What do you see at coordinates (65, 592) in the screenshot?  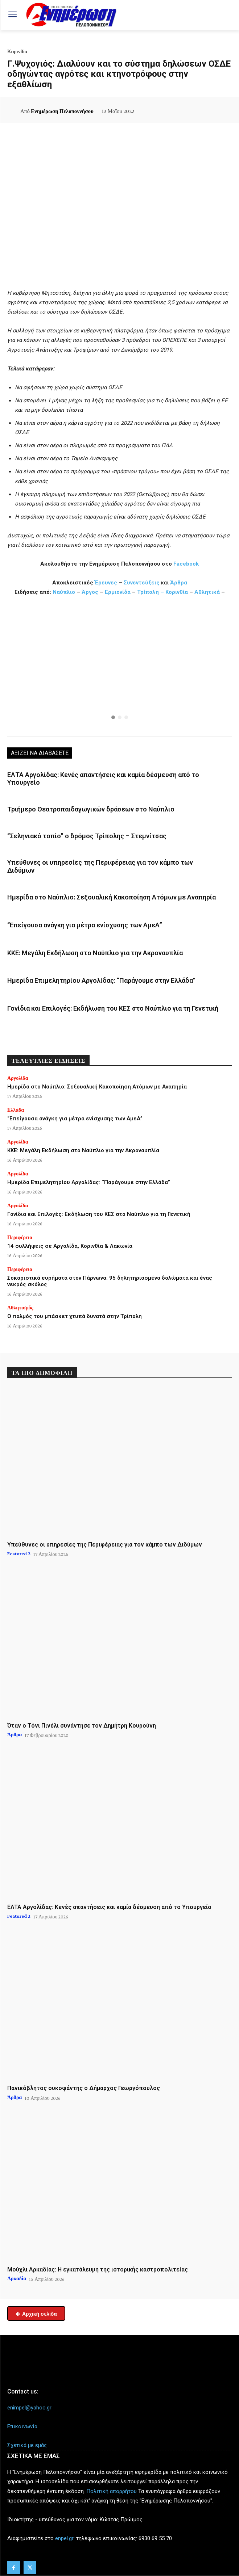 I see `Ναύπλιο` at bounding box center [65, 592].